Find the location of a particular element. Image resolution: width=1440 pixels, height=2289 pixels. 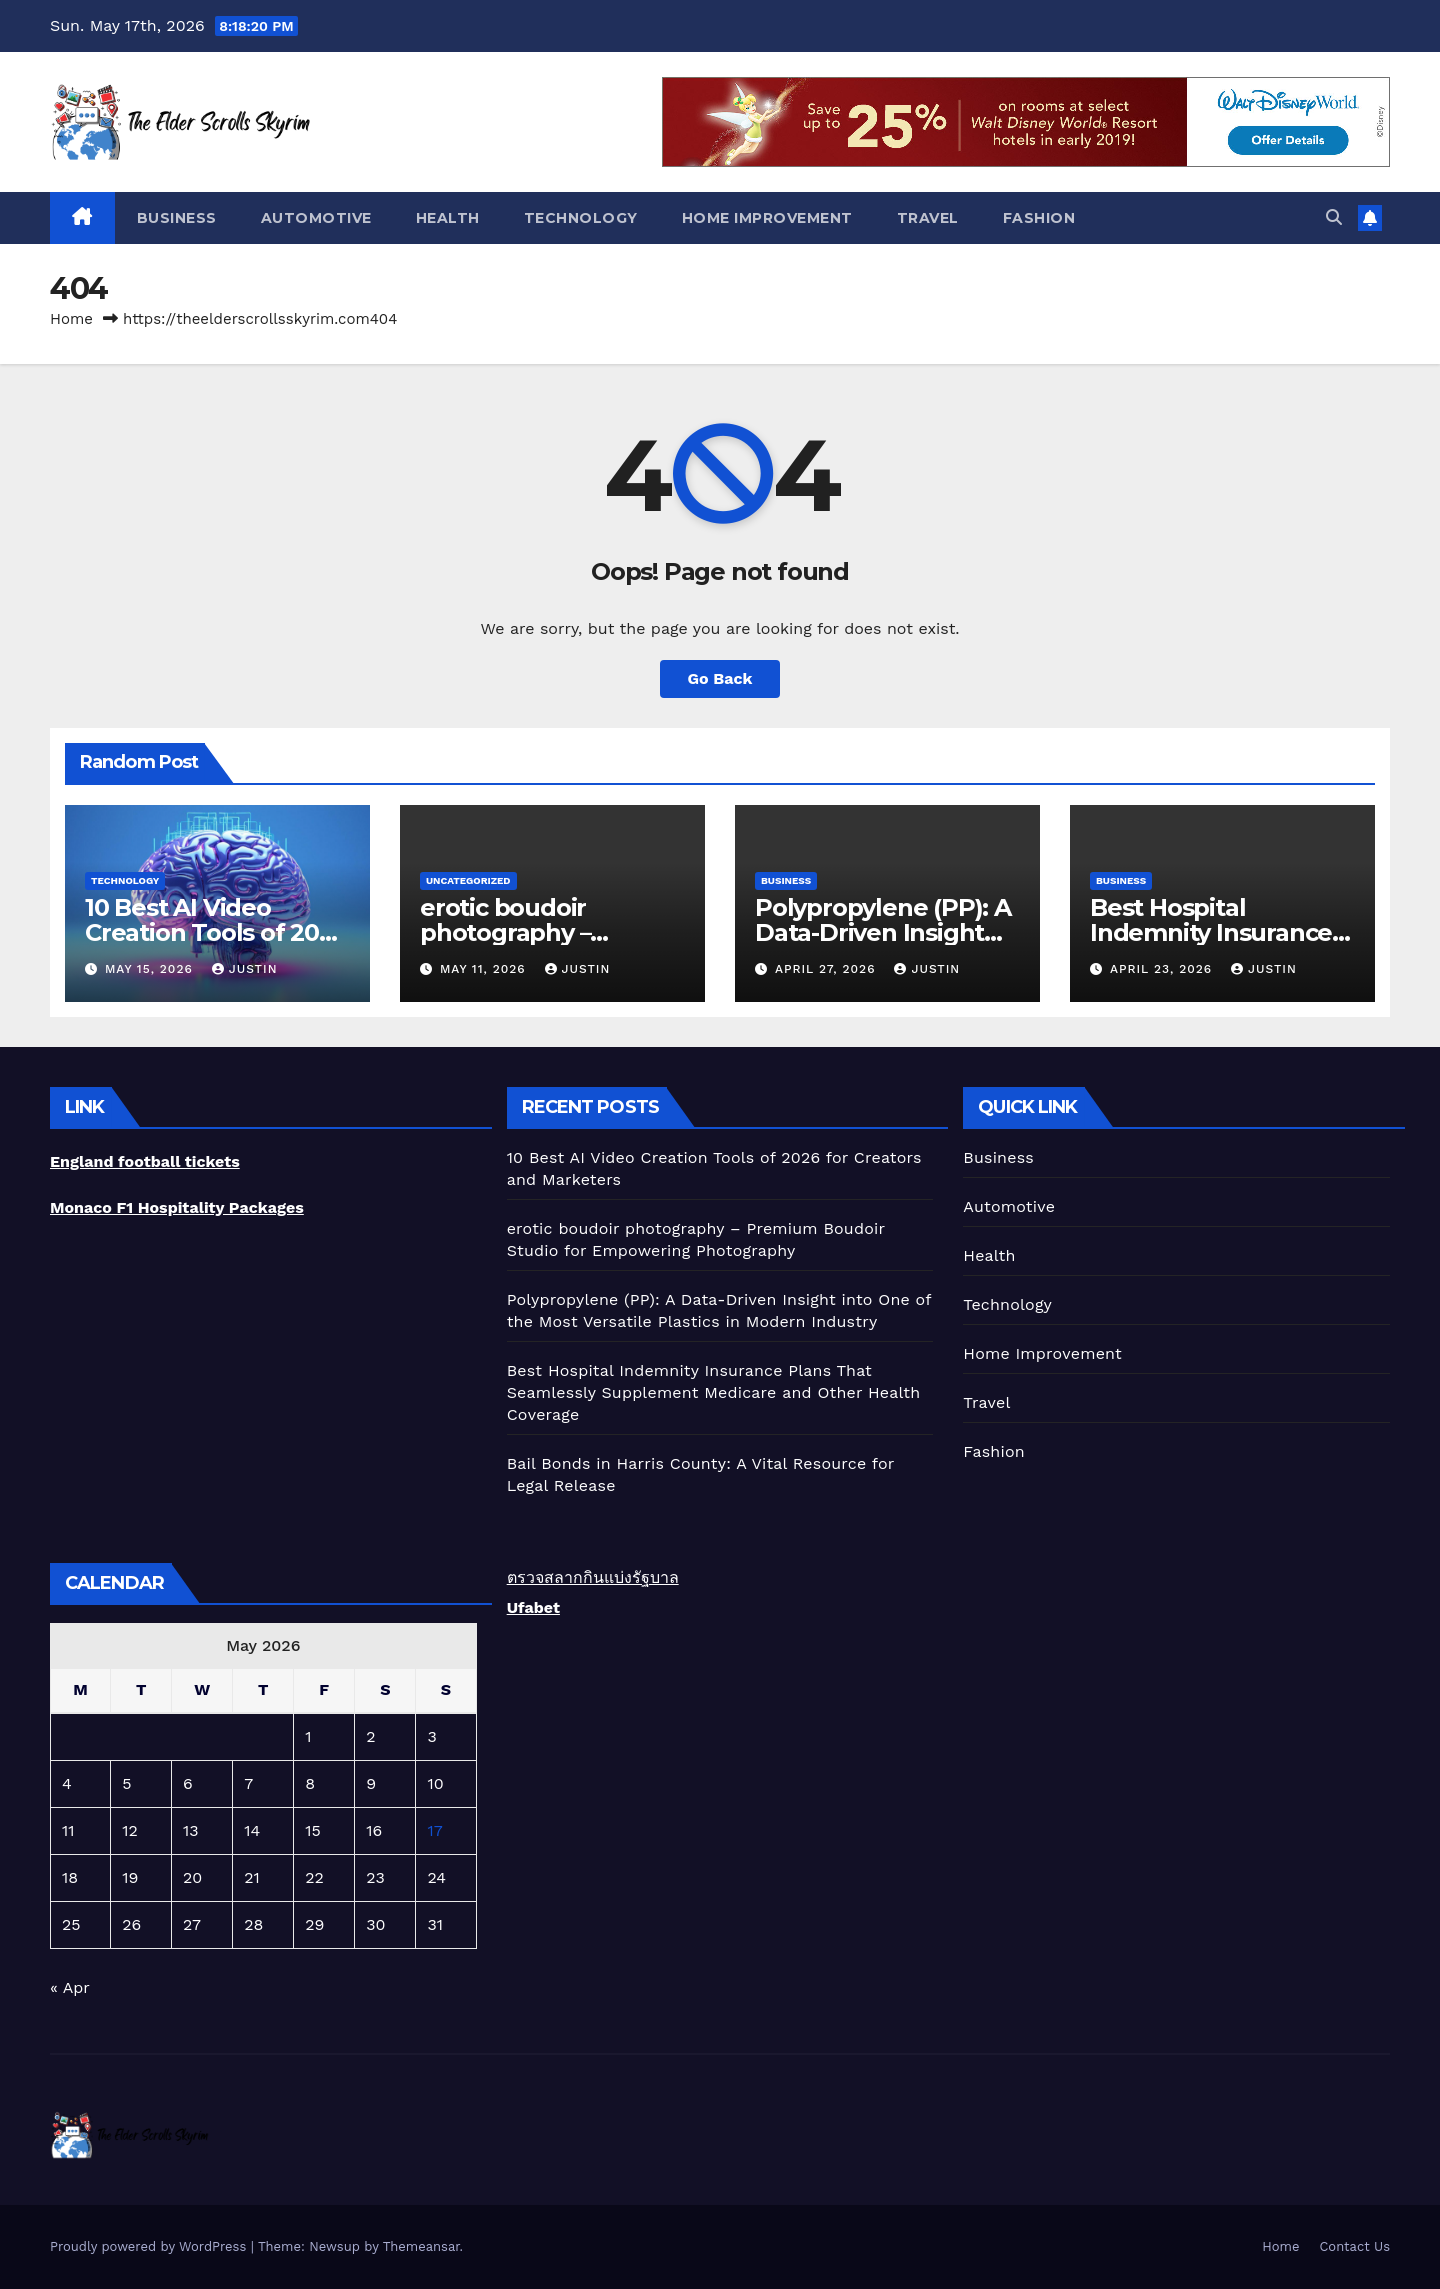

Home Improvement is located at coordinates (767, 218).